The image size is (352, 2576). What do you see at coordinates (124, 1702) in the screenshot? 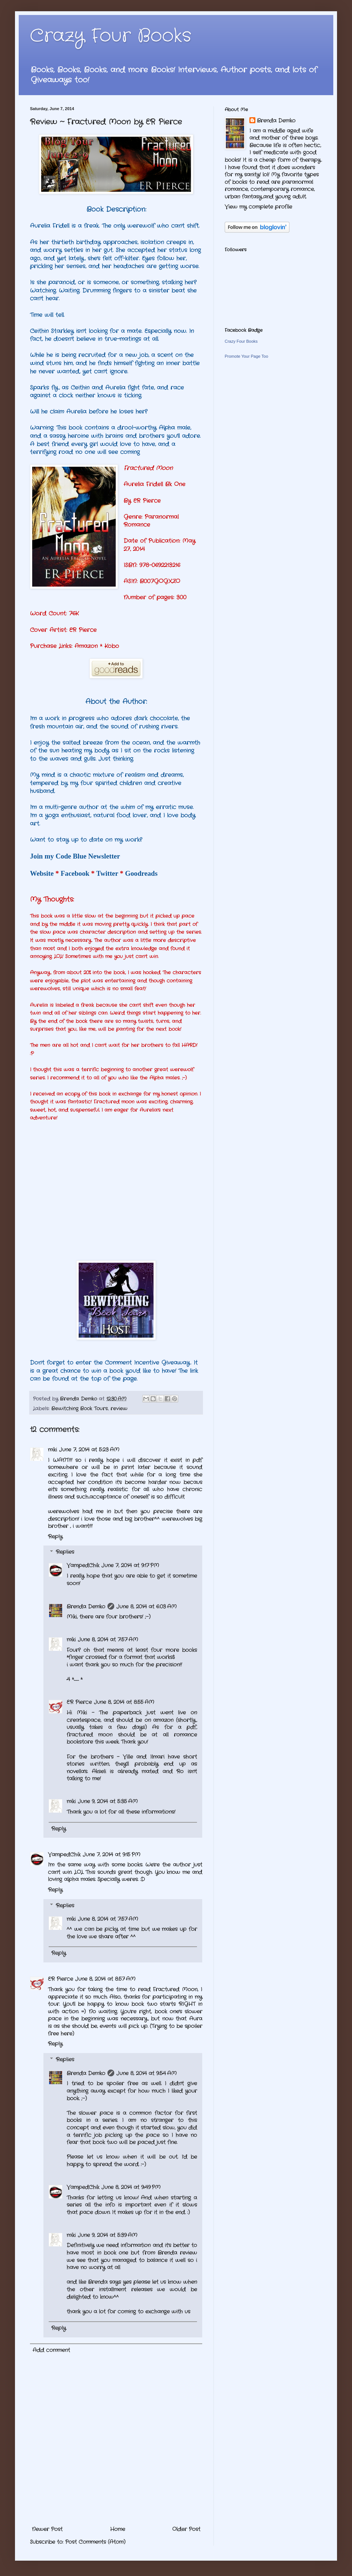
I see `June 8, 2014 at 8:55 AM` at bounding box center [124, 1702].